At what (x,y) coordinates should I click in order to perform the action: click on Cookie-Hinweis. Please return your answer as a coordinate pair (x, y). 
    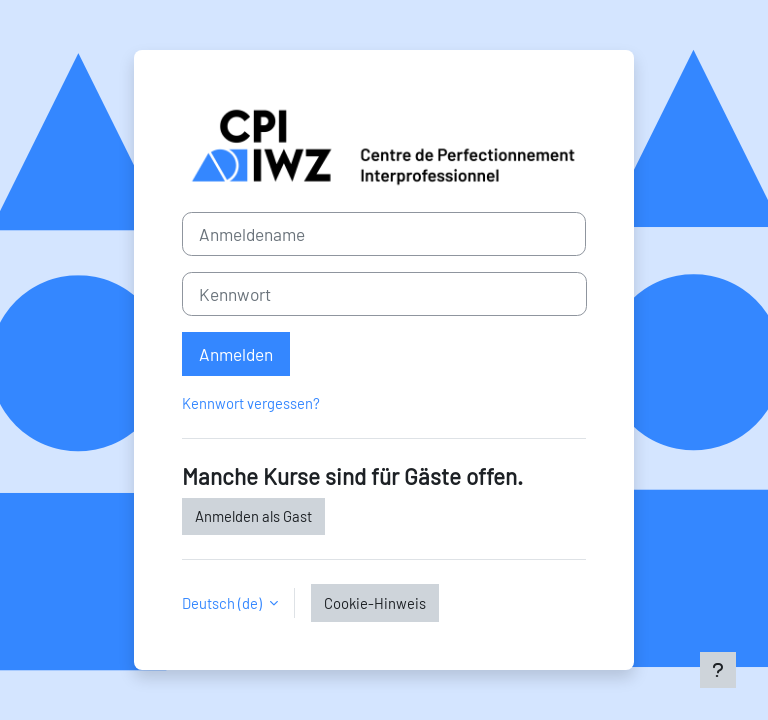
    Looking at the image, I should click on (375, 603).